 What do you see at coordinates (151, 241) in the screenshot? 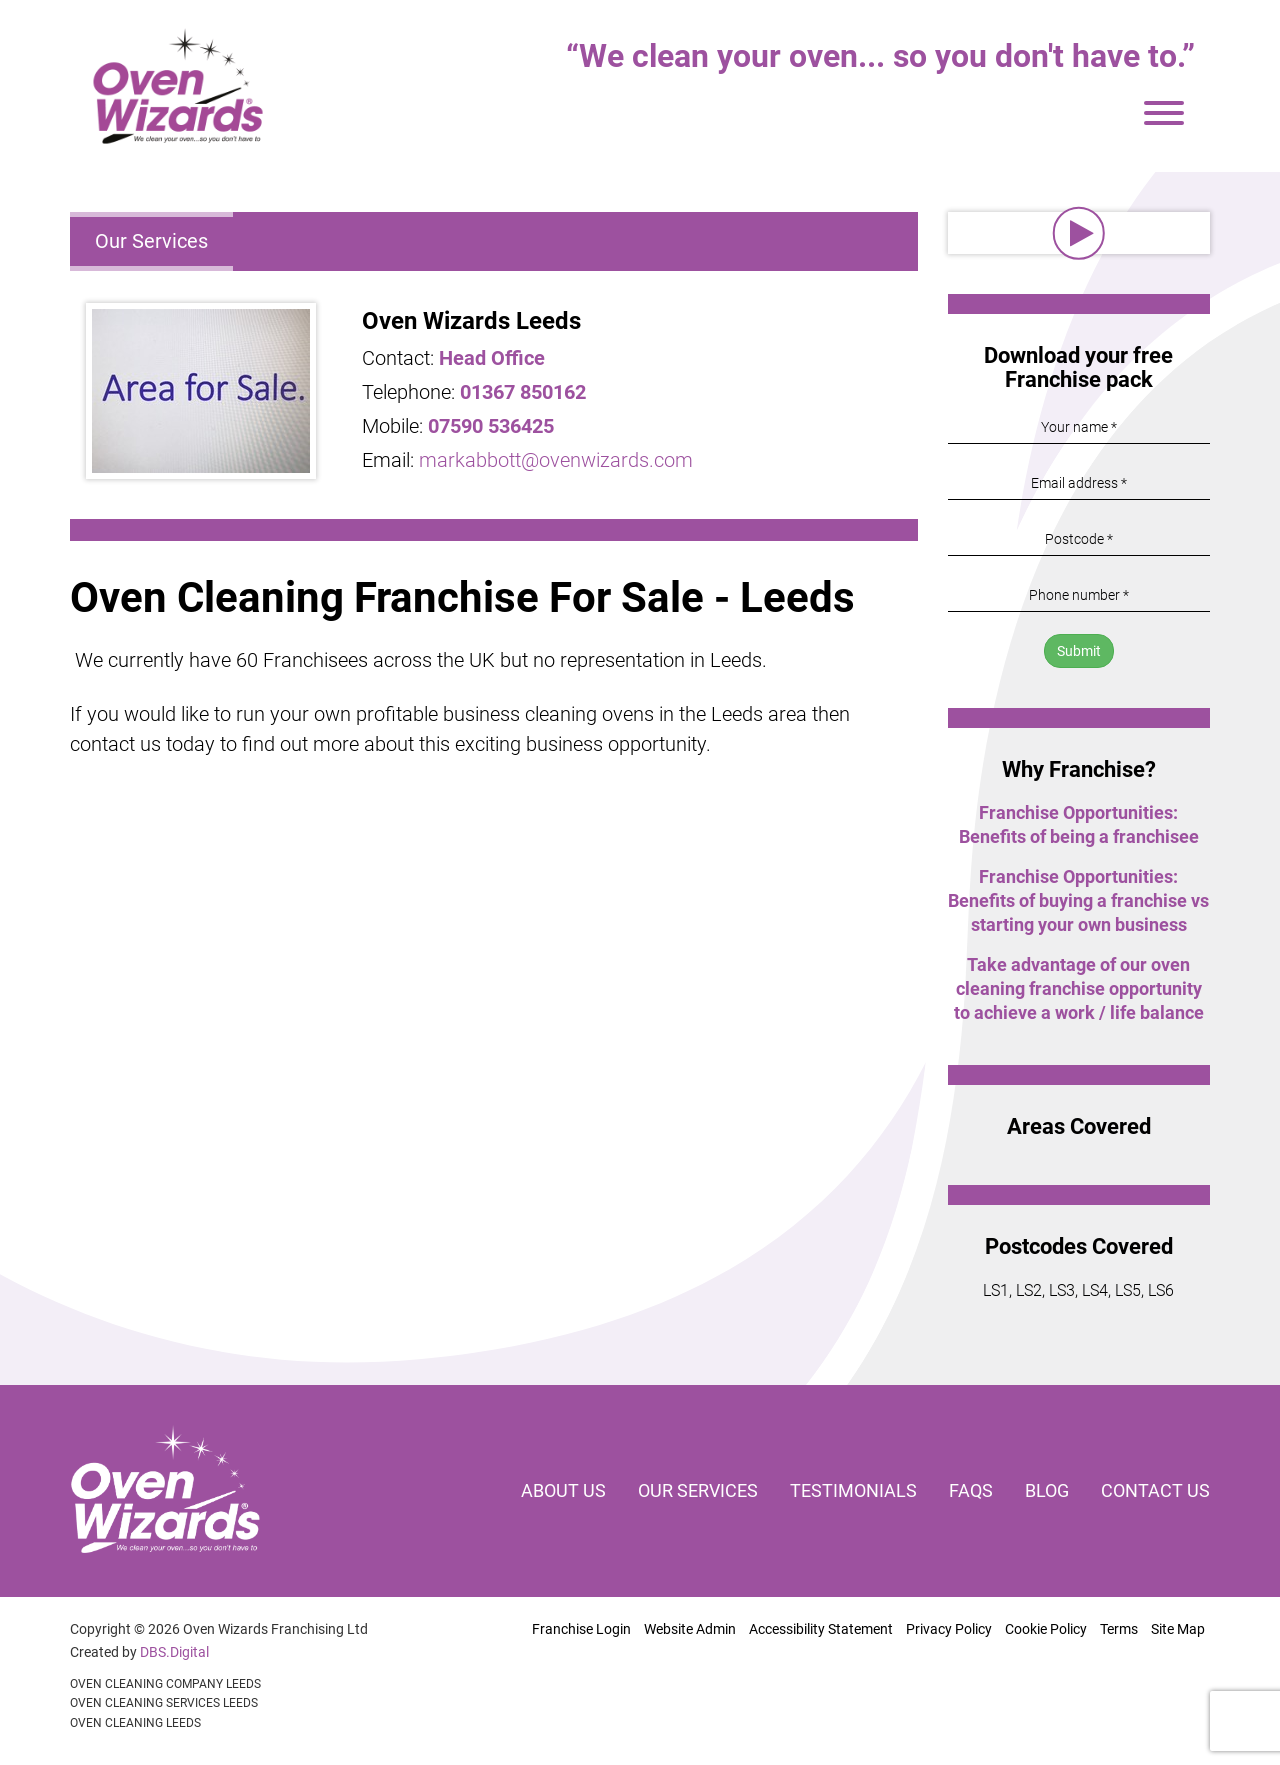
I see `Our Services` at bounding box center [151, 241].